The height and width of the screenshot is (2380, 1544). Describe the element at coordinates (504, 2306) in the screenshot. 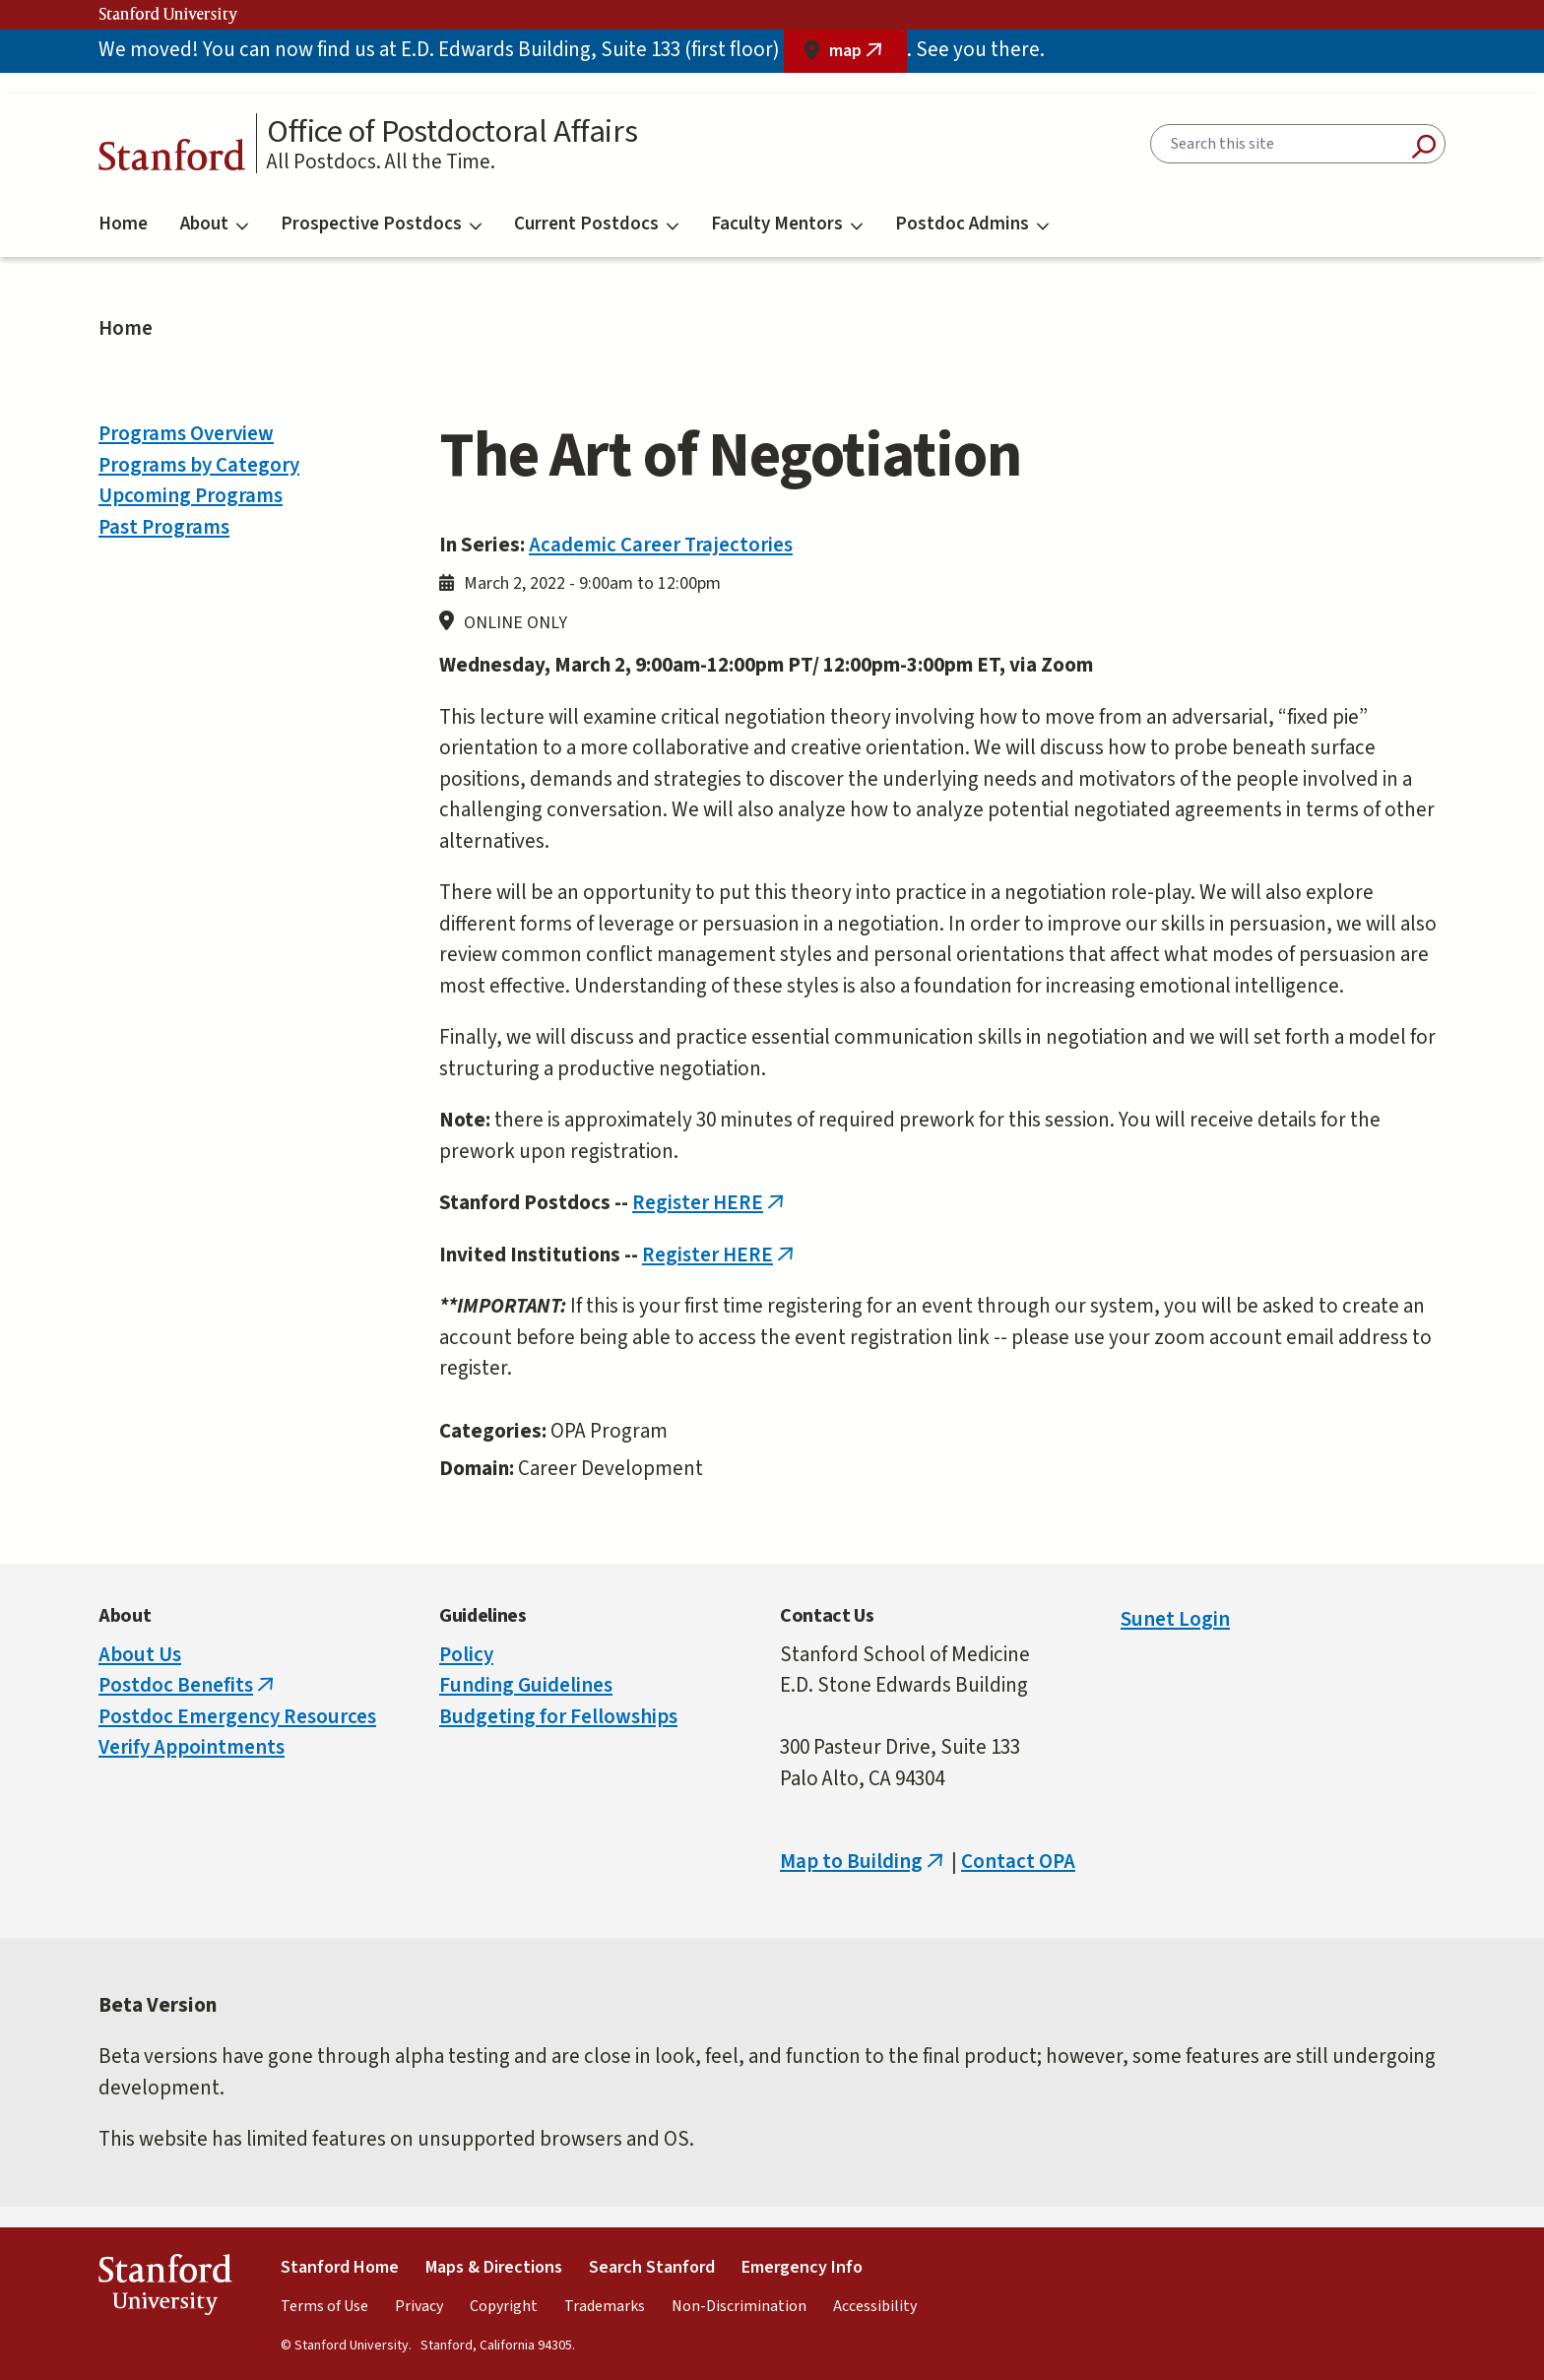

I see `Copyright` at that location.